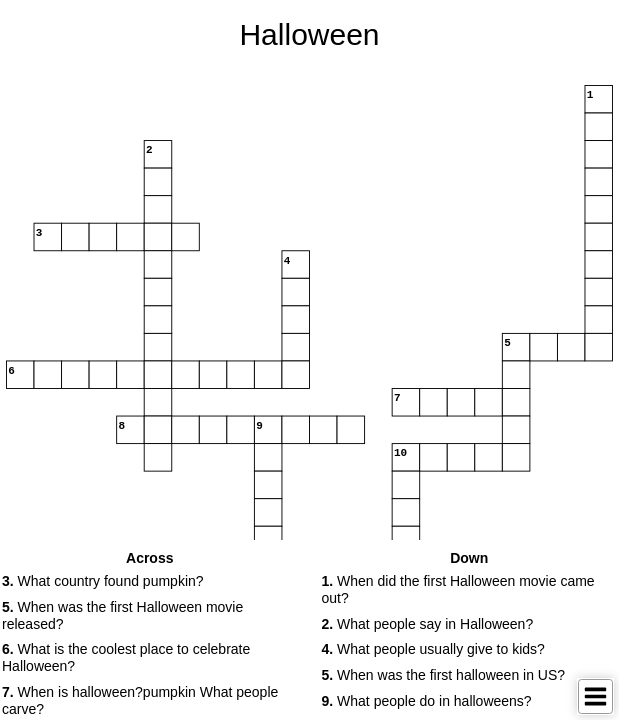 The image size is (619, 720). What do you see at coordinates (103, 581) in the screenshot?
I see `What country found pumpkin? [button]` at bounding box center [103, 581].